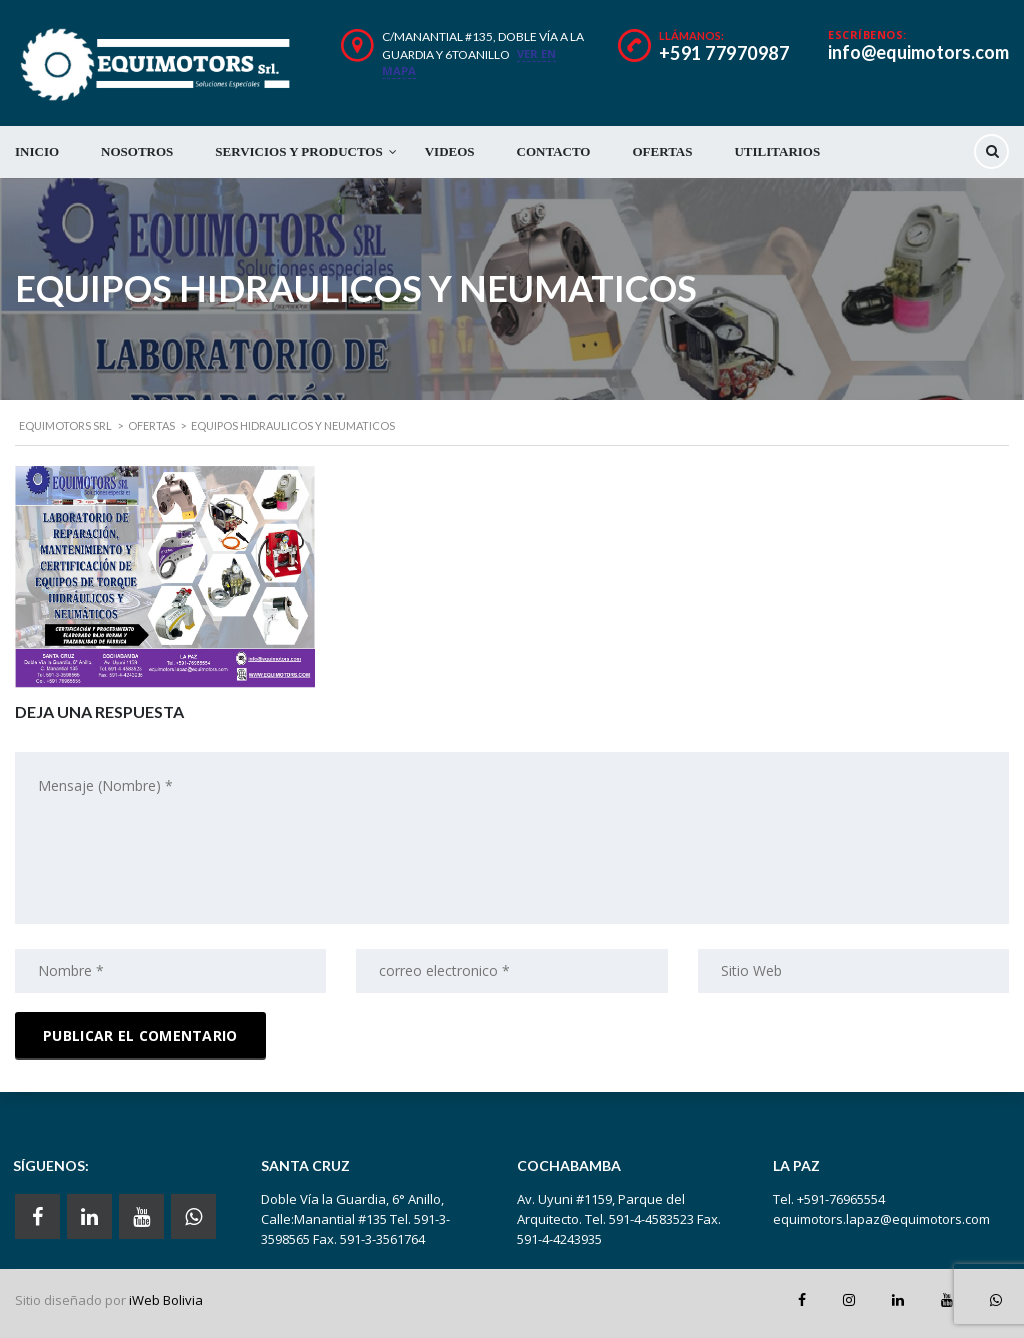 The height and width of the screenshot is (1338, 1024). What do you see at coordinates (166, 1300) in the screenshot?
I see `iWeb Bolivia` at bounding box center [166, 1300].